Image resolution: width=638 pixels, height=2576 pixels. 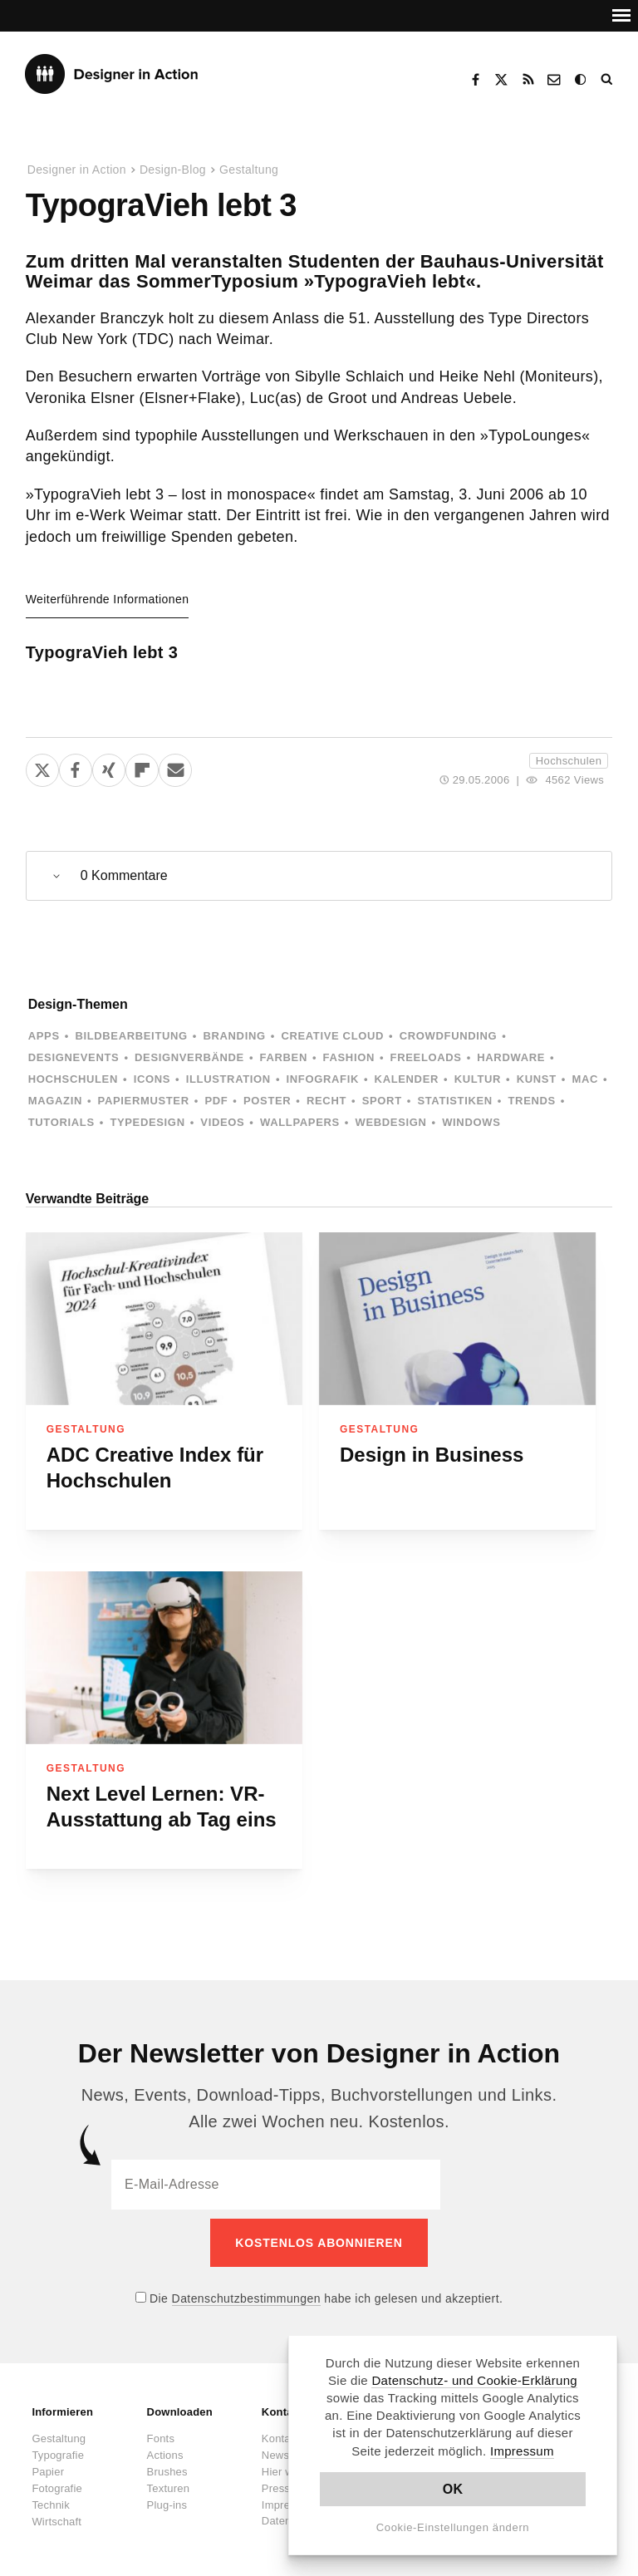 I want to click on Recht, so click(x=326, y=1100).